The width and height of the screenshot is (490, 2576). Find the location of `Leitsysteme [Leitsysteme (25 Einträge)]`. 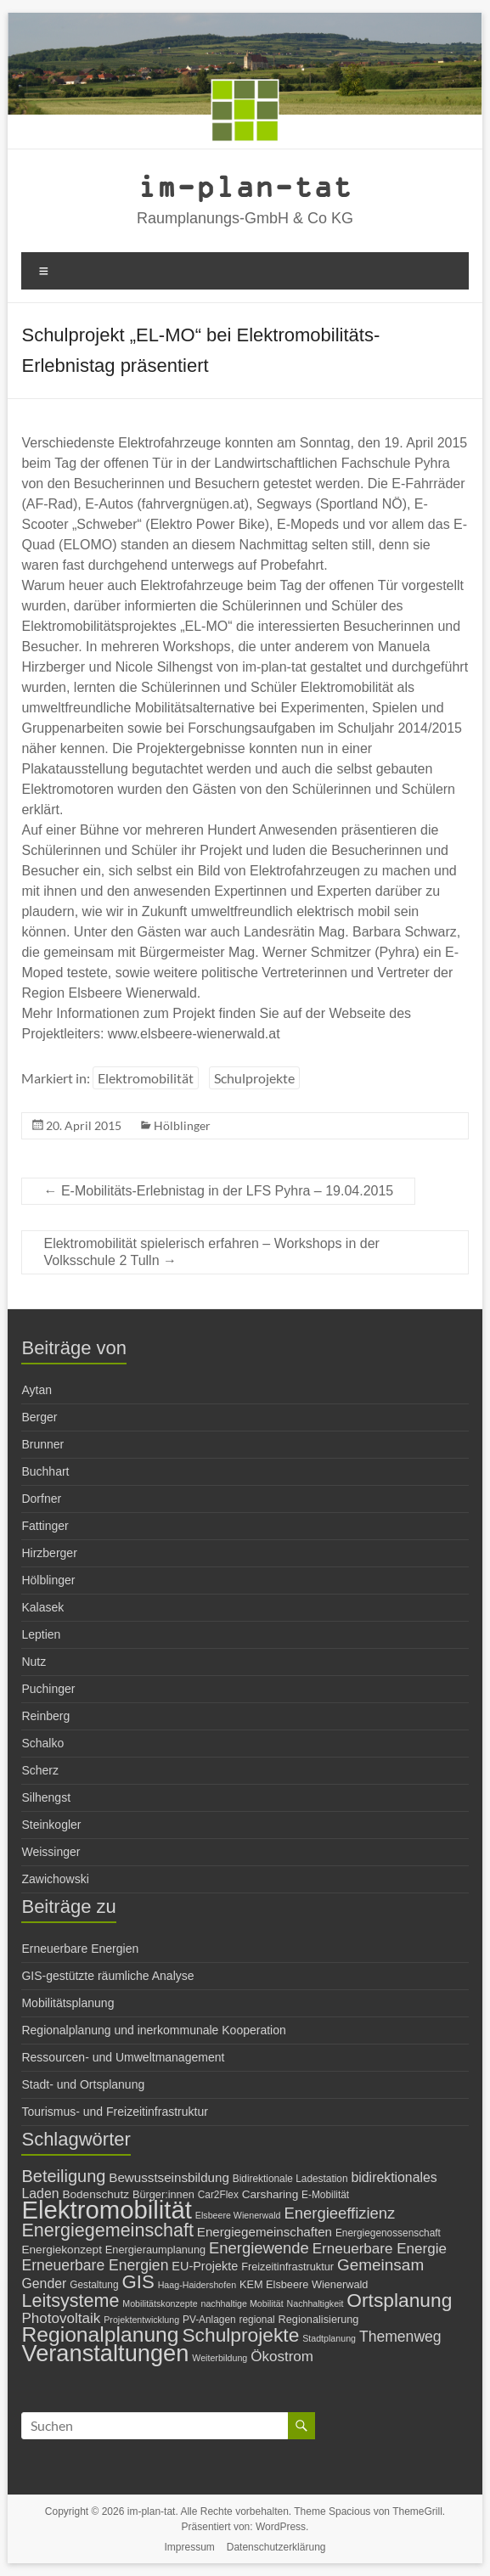

Leitsysteme [Leitsysteme (25 Einträge)] is located at coordinates (70, 2300).